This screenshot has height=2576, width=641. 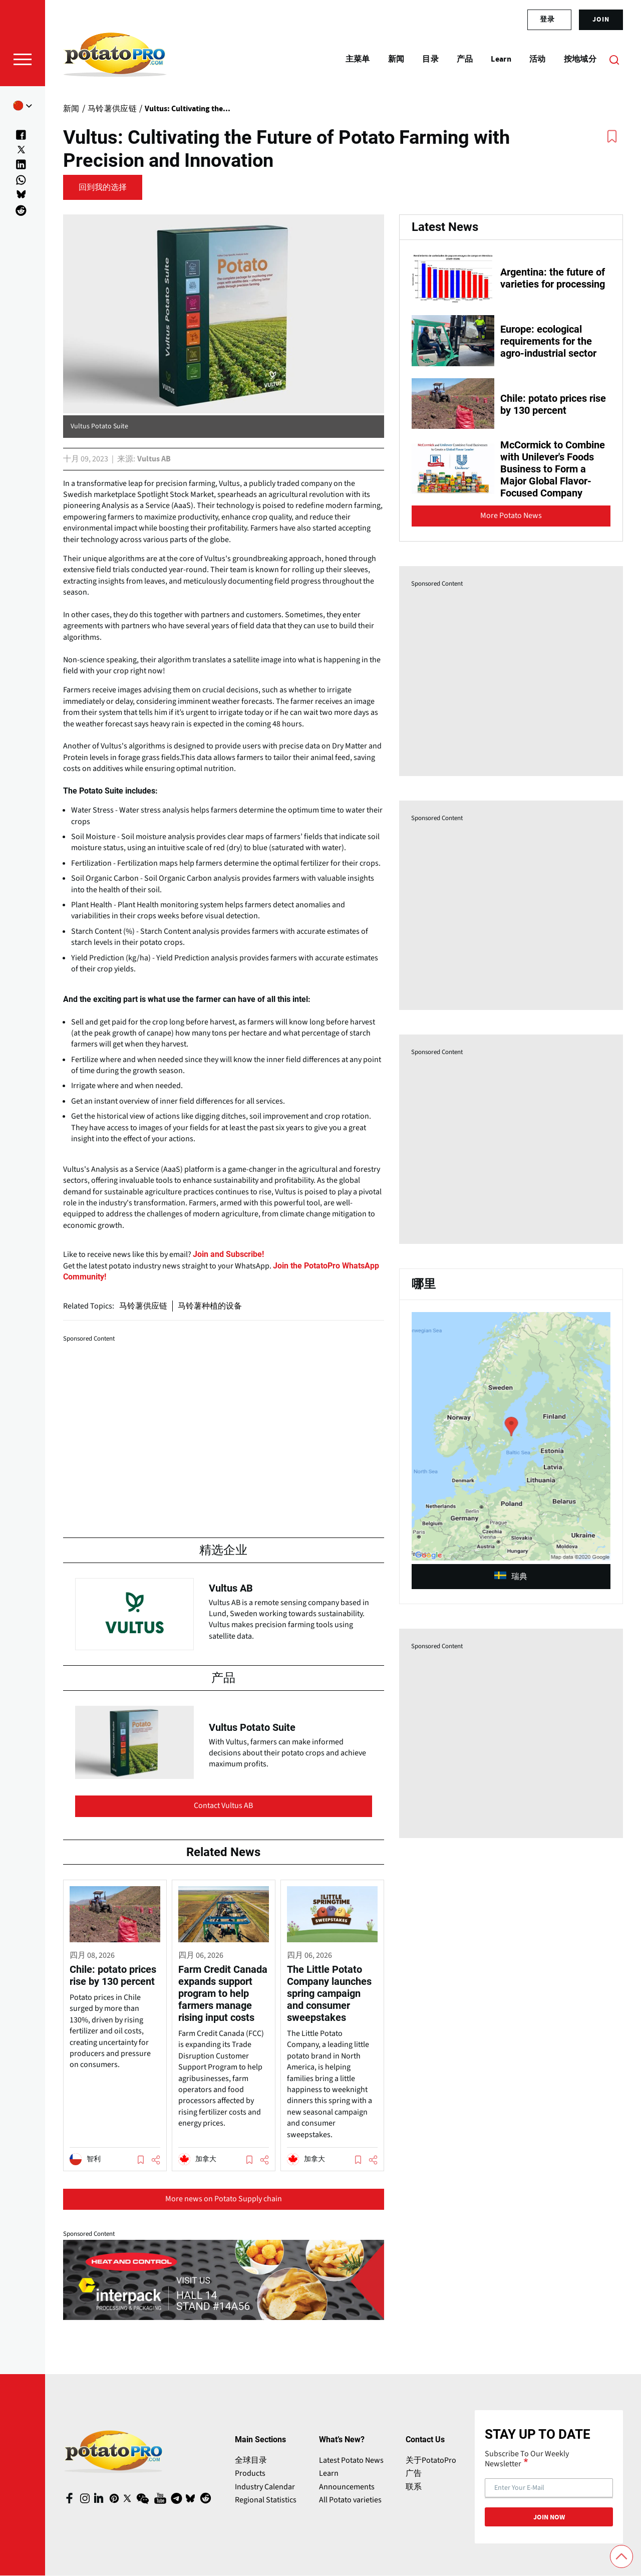 What do you see at coordinates (250, 2473) in the screenshot?
I see `Products` at bounding box center [250, 2473].